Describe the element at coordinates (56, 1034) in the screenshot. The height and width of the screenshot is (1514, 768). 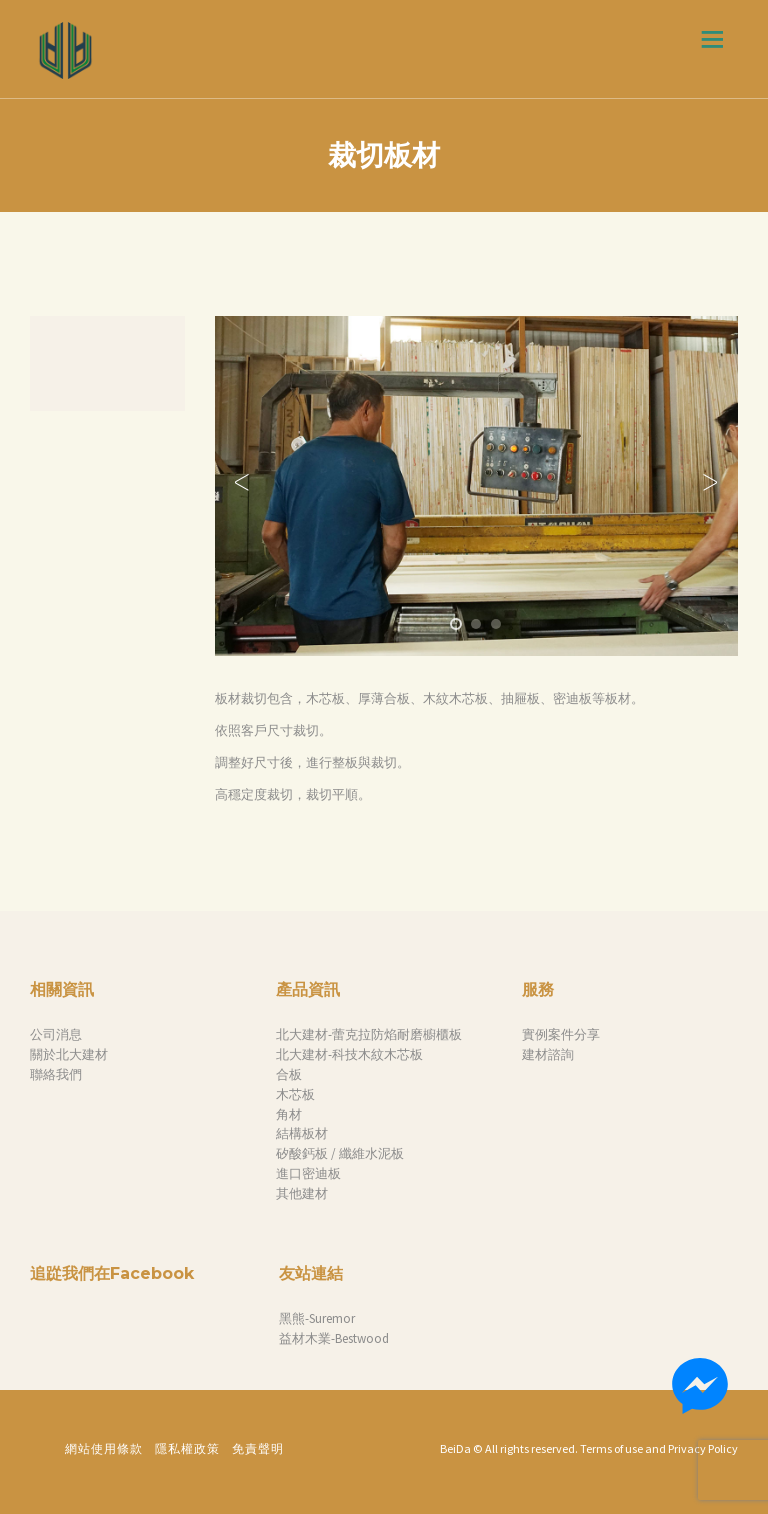
I see `公司消息` at that location.